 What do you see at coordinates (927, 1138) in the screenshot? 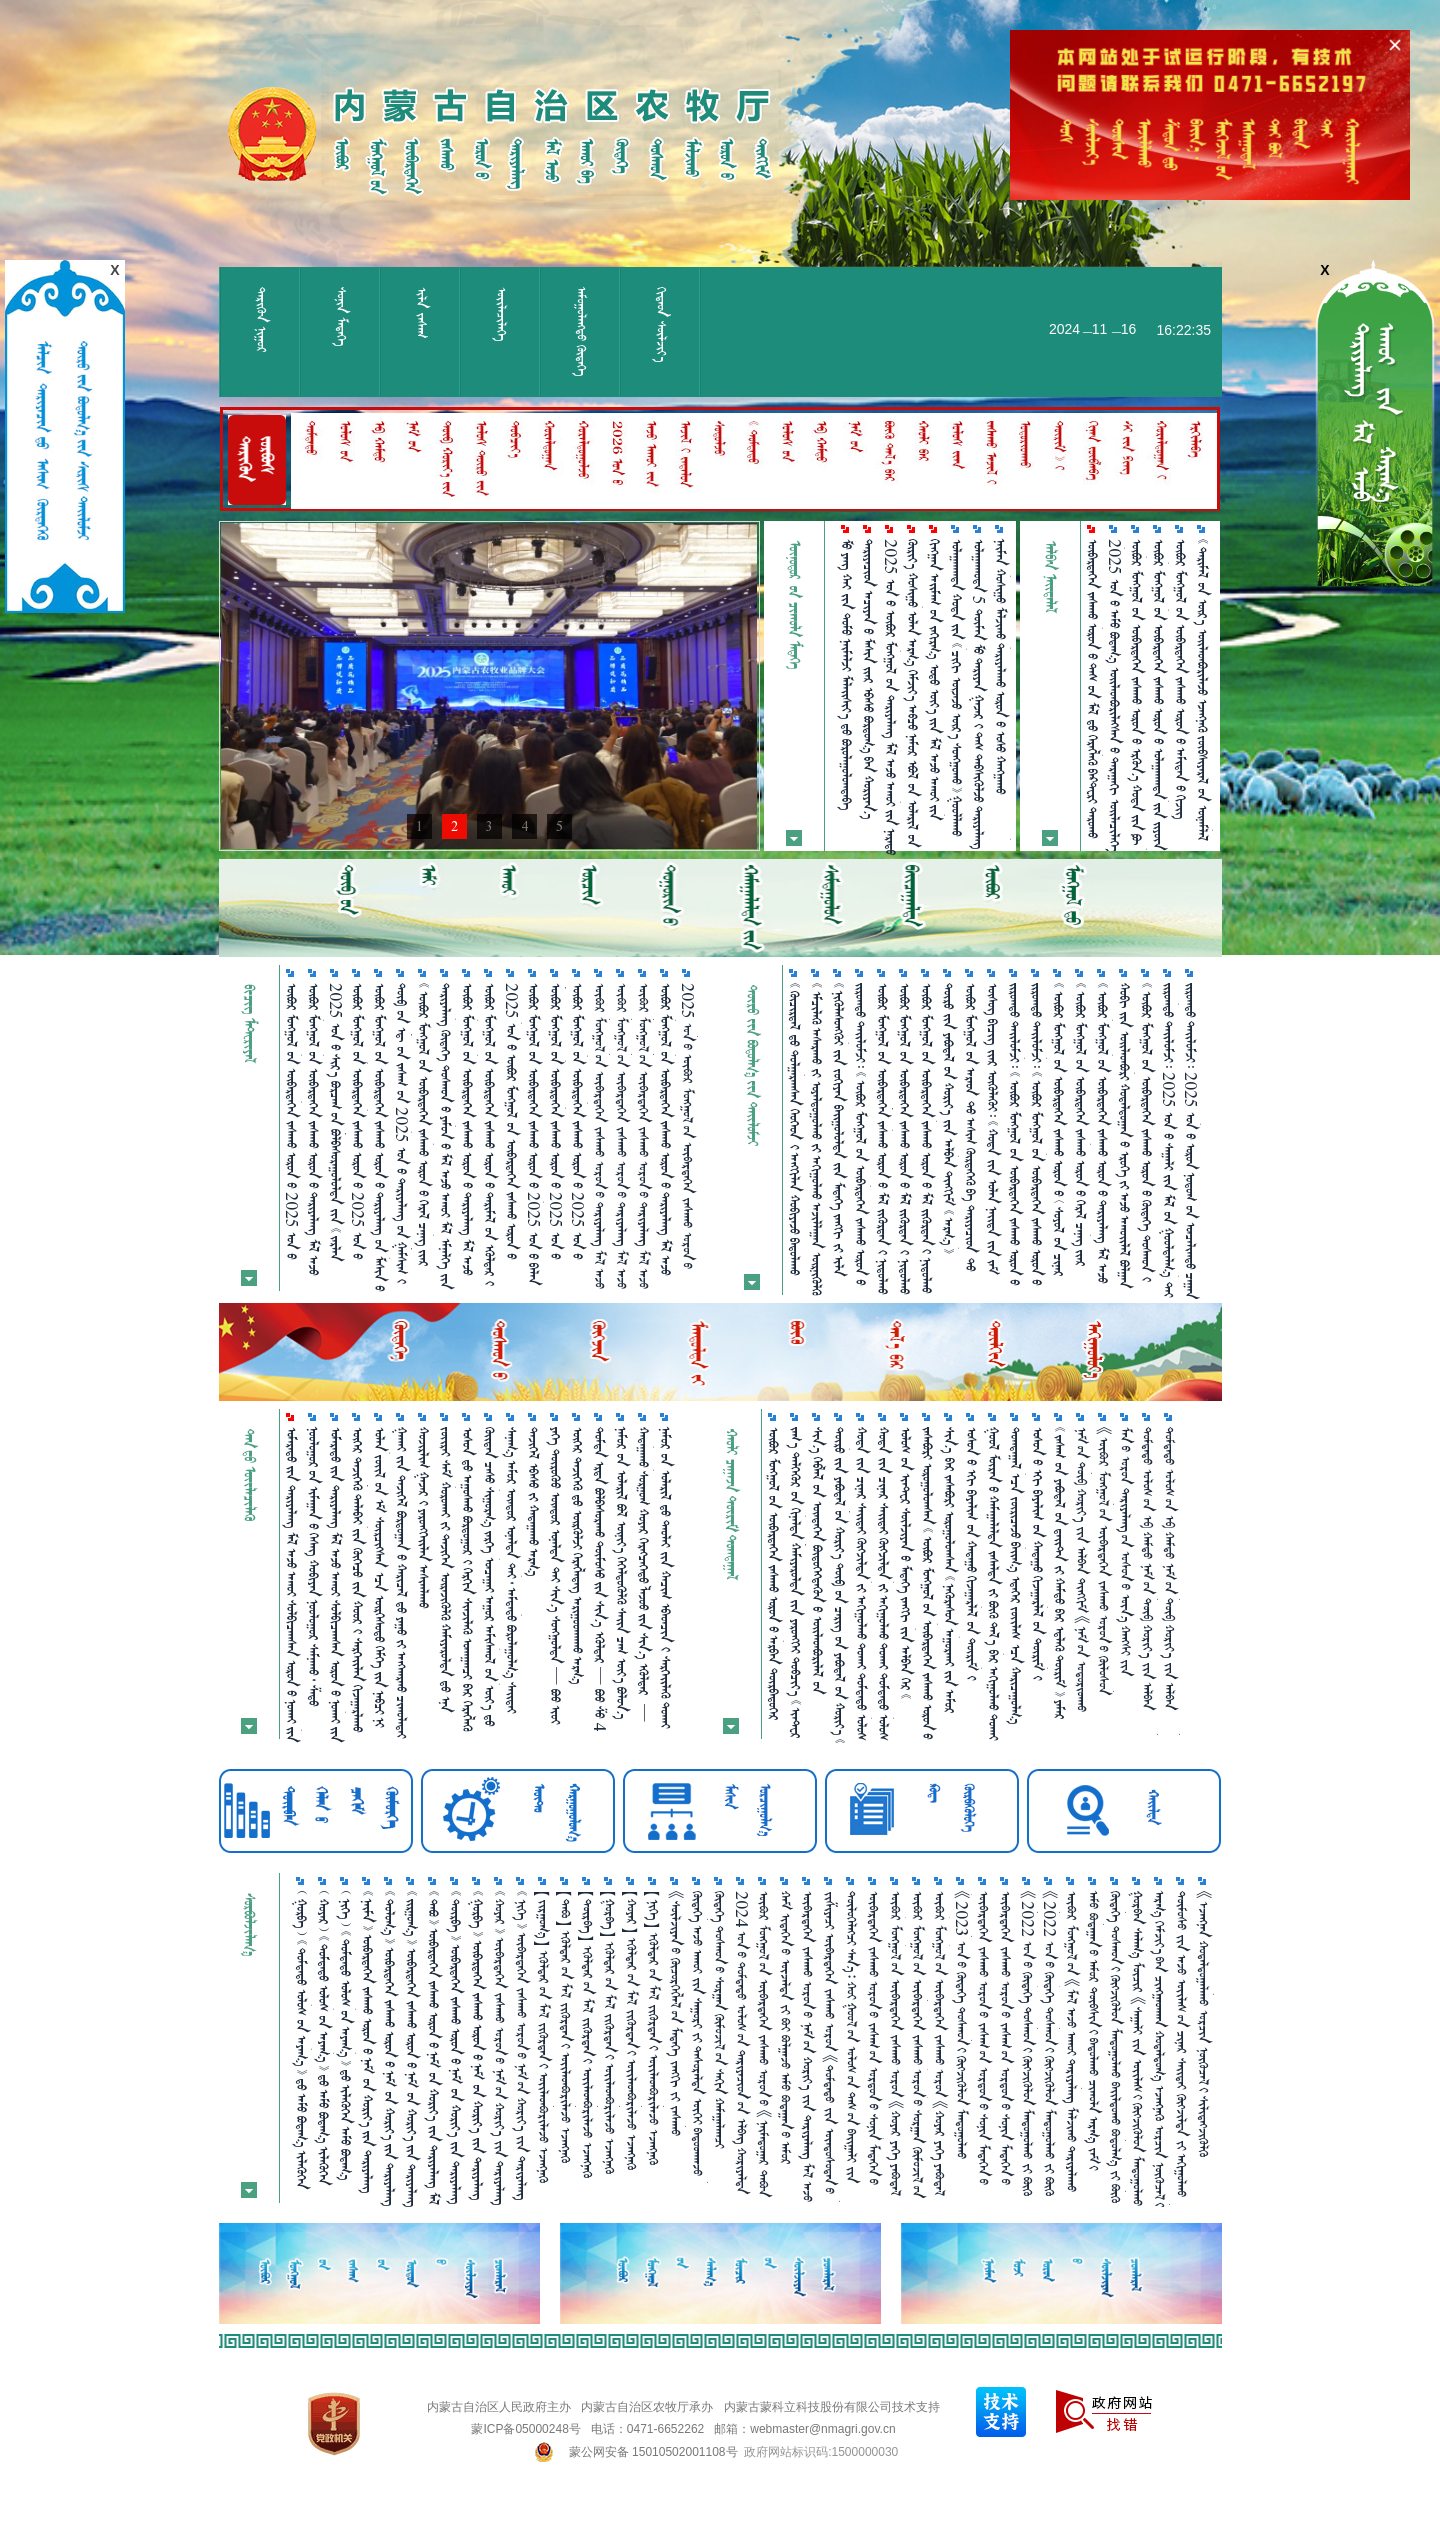
I see `             ` at bounding box center [927, 1138].